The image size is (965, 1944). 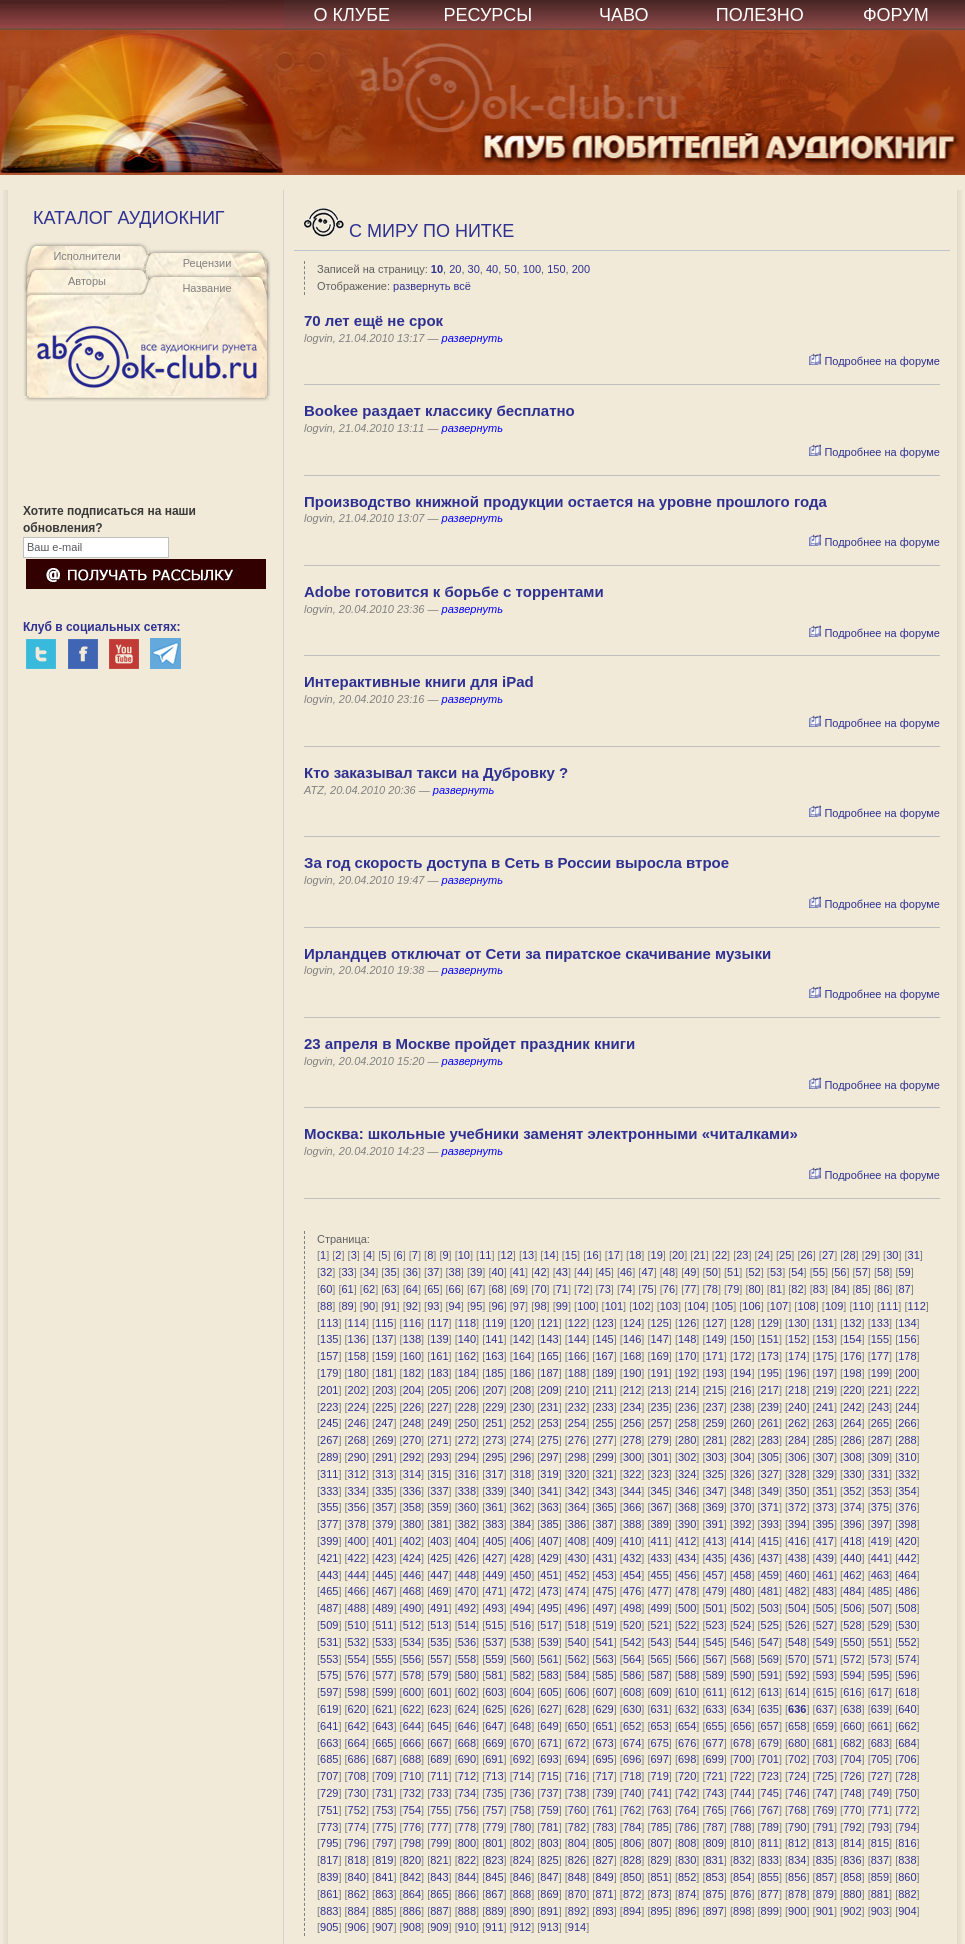 What do you see at coordinates (412, 1726) in the screenshot?
I see `644` at bounding box center [412, 1726].